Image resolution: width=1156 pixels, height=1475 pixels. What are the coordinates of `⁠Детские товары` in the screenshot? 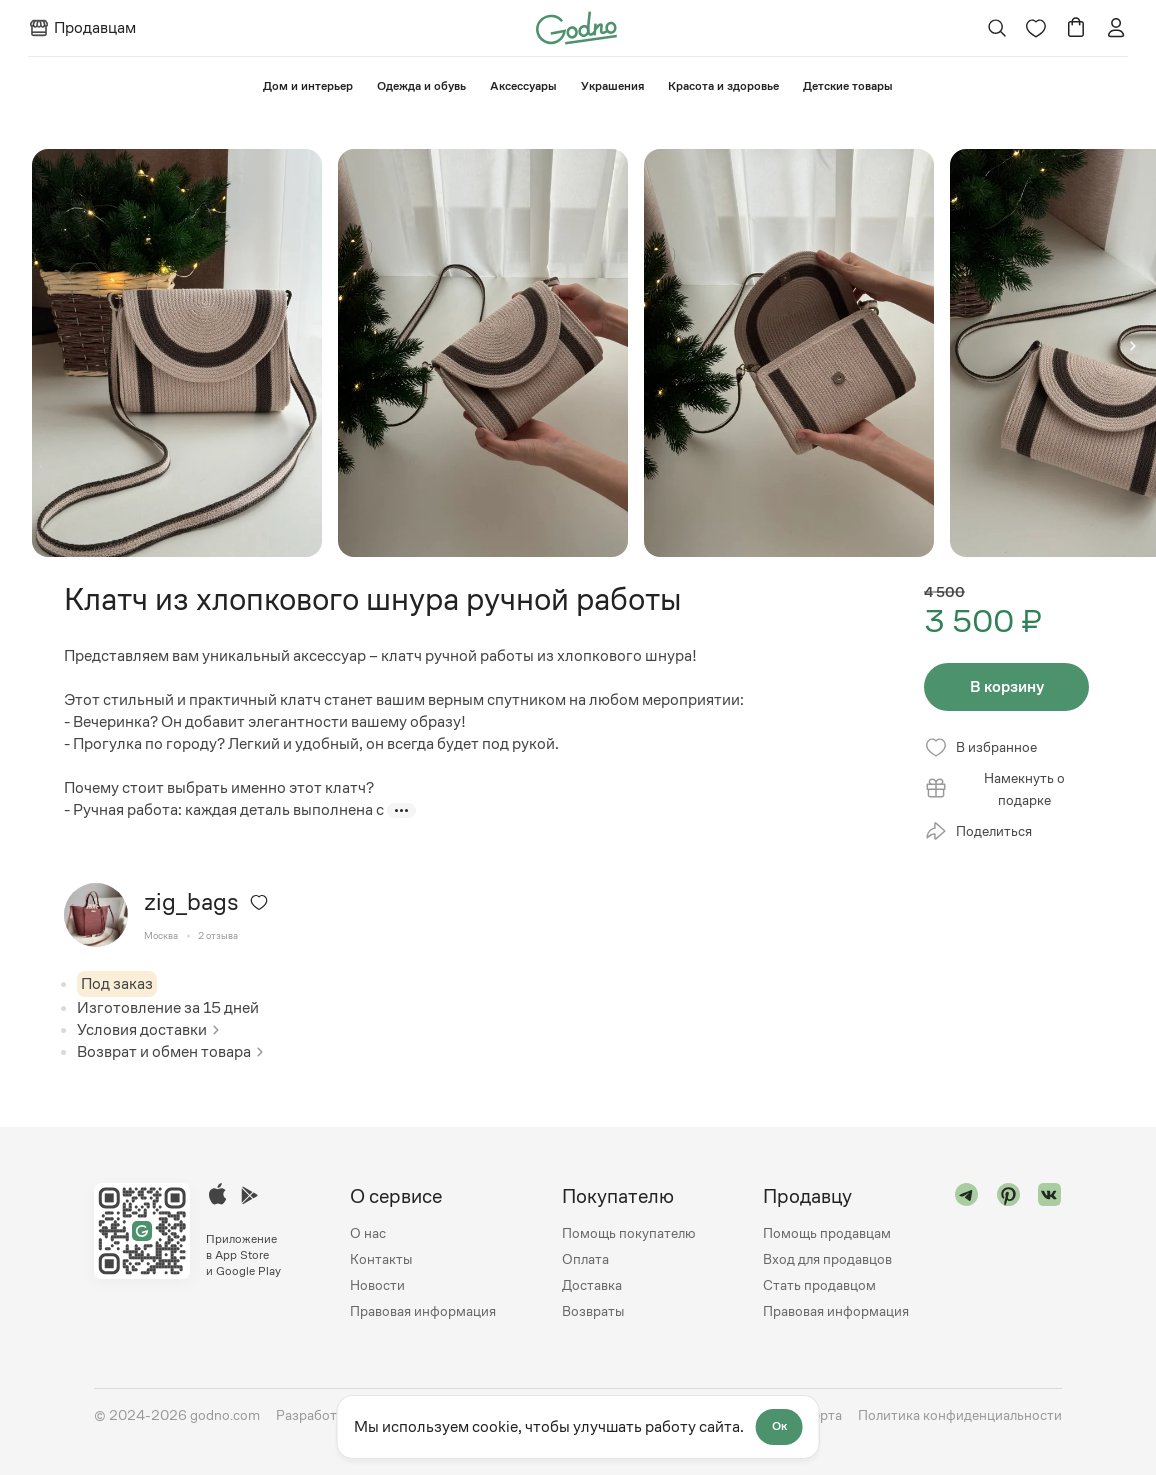 It's located at (848, 86).